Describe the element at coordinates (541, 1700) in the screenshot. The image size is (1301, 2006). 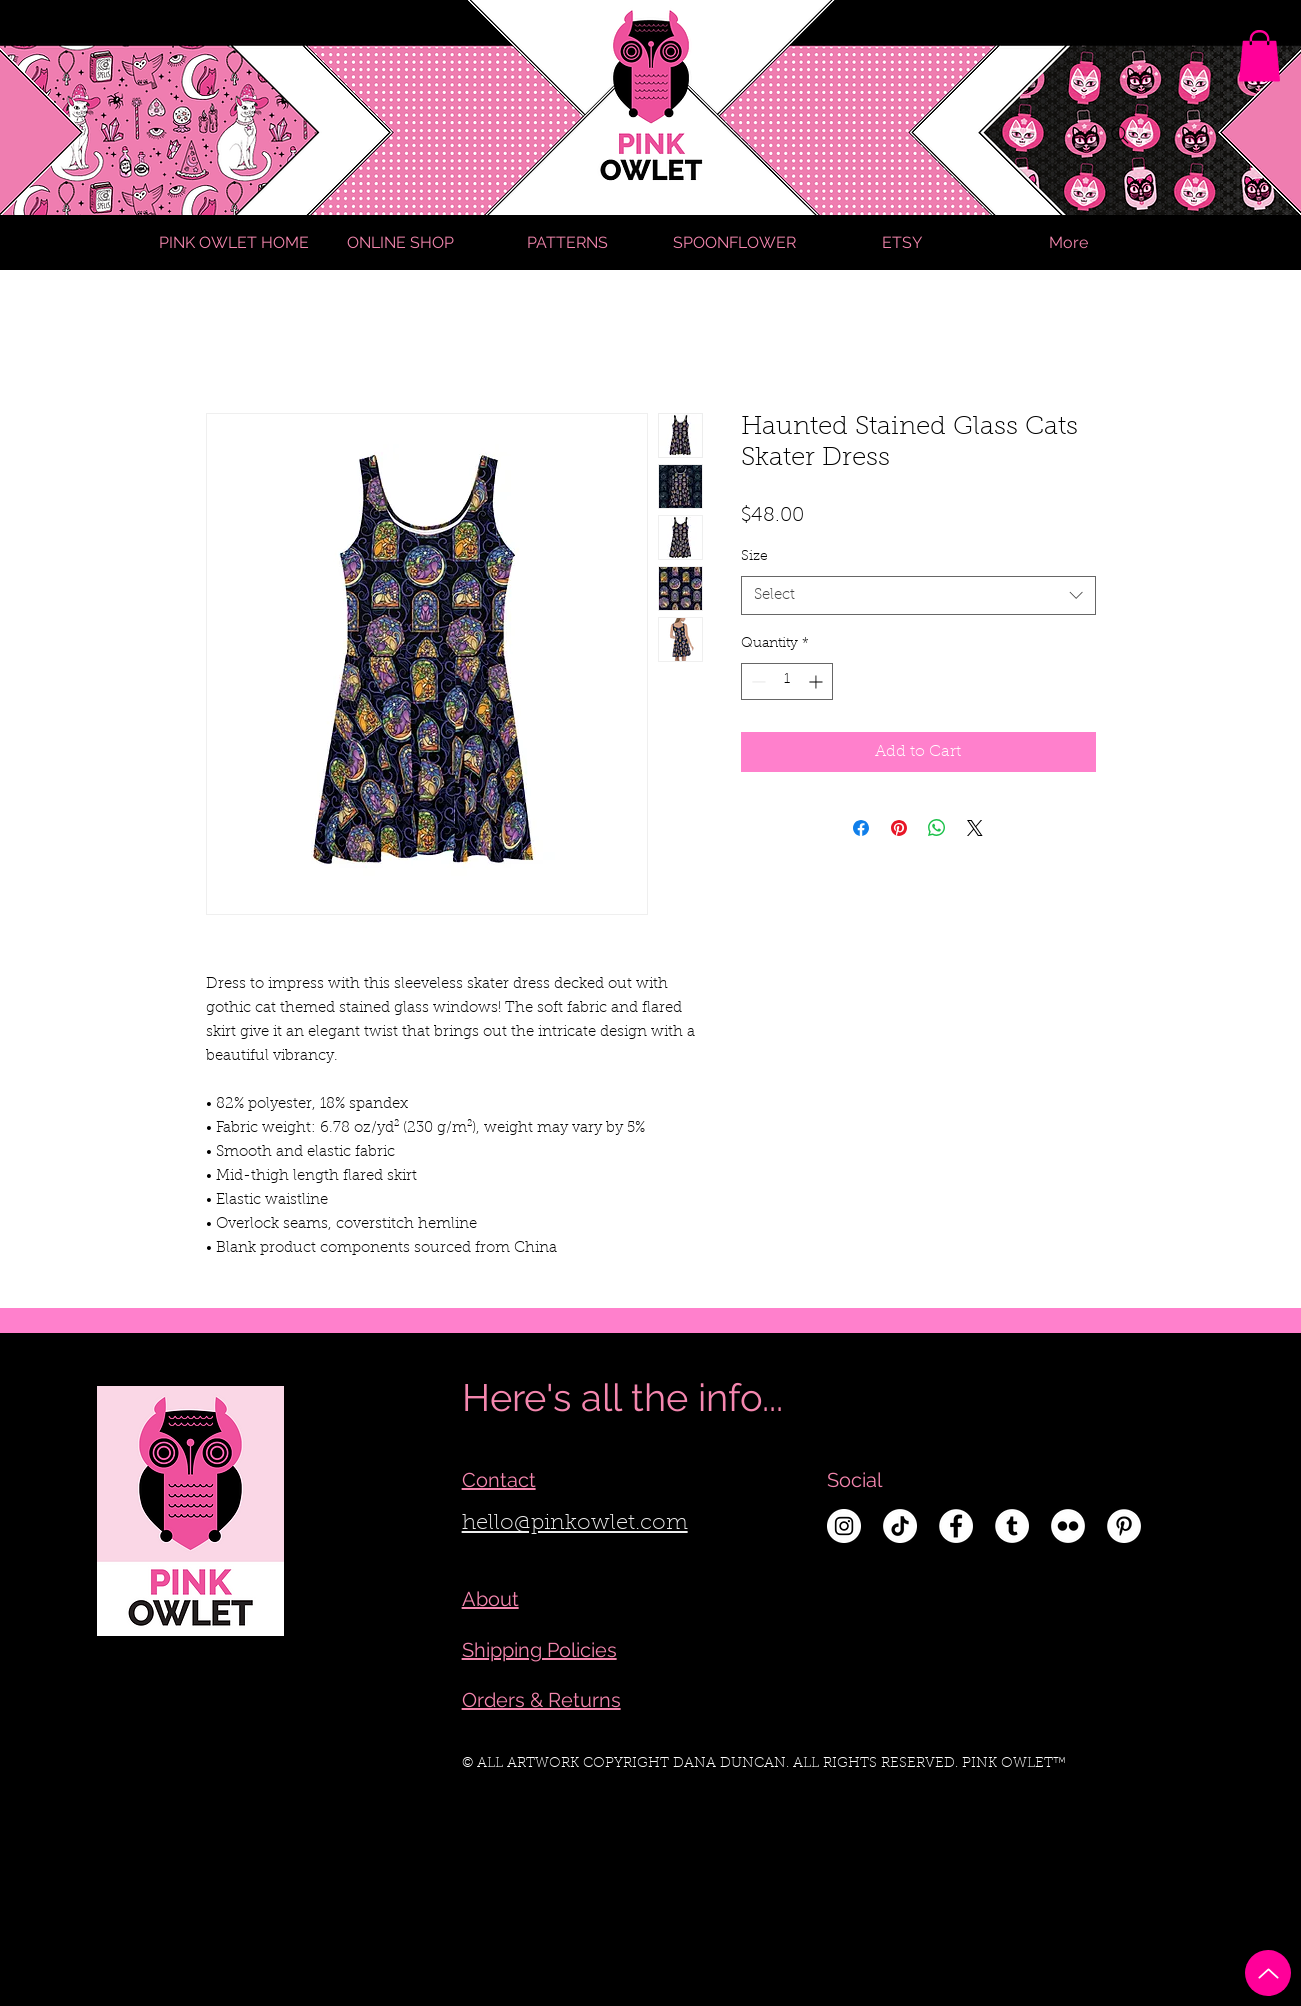
I see `Orders & Returns` at that location.